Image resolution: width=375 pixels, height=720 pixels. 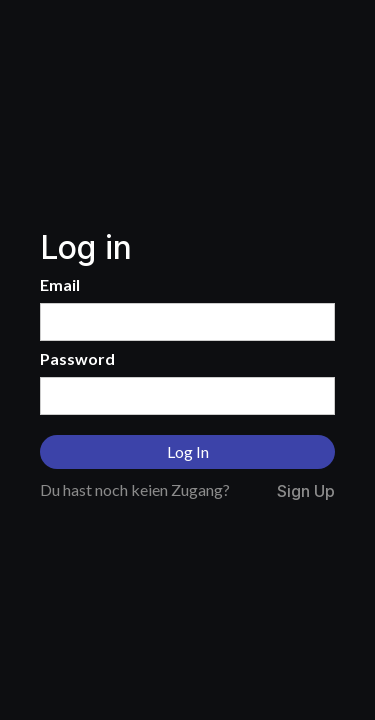 I want to click on Sign Up, so click(x=306, y=491).